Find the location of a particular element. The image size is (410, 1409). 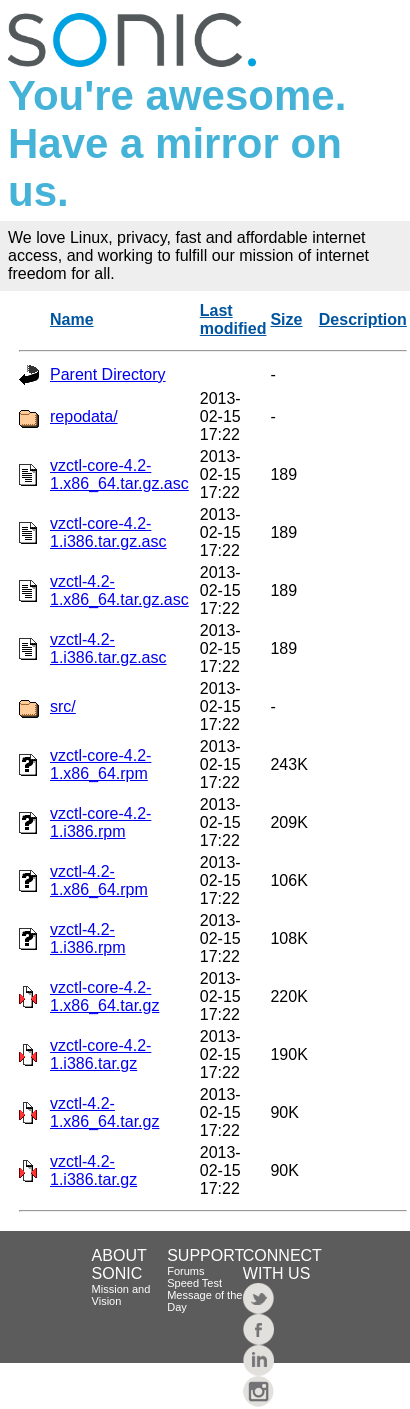

vzctl-core-4.2-1.x86_64.tar.gz is located at coordinates (104, 996).